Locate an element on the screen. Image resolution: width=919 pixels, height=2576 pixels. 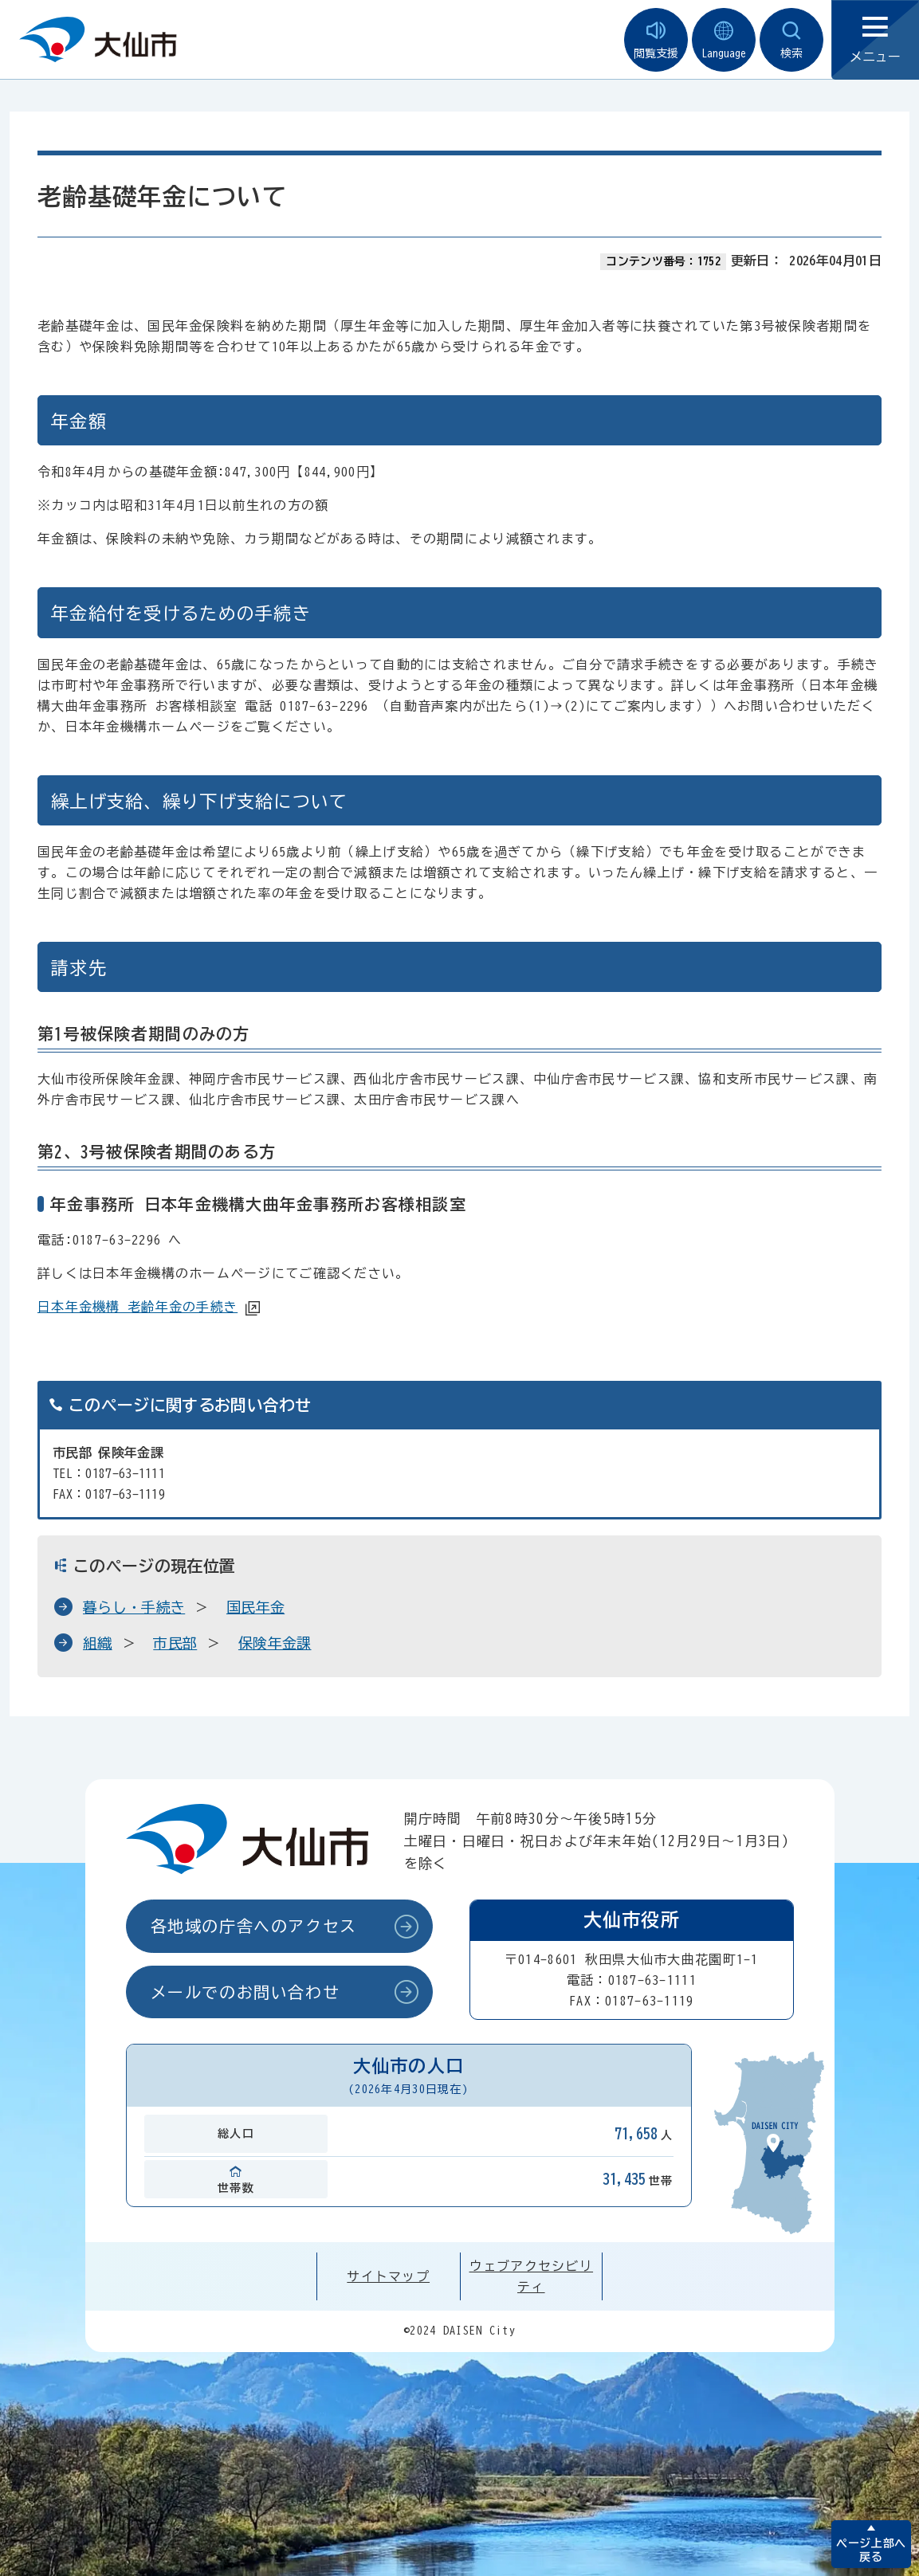
閲覧支援 is located at coordinates (656, 40).